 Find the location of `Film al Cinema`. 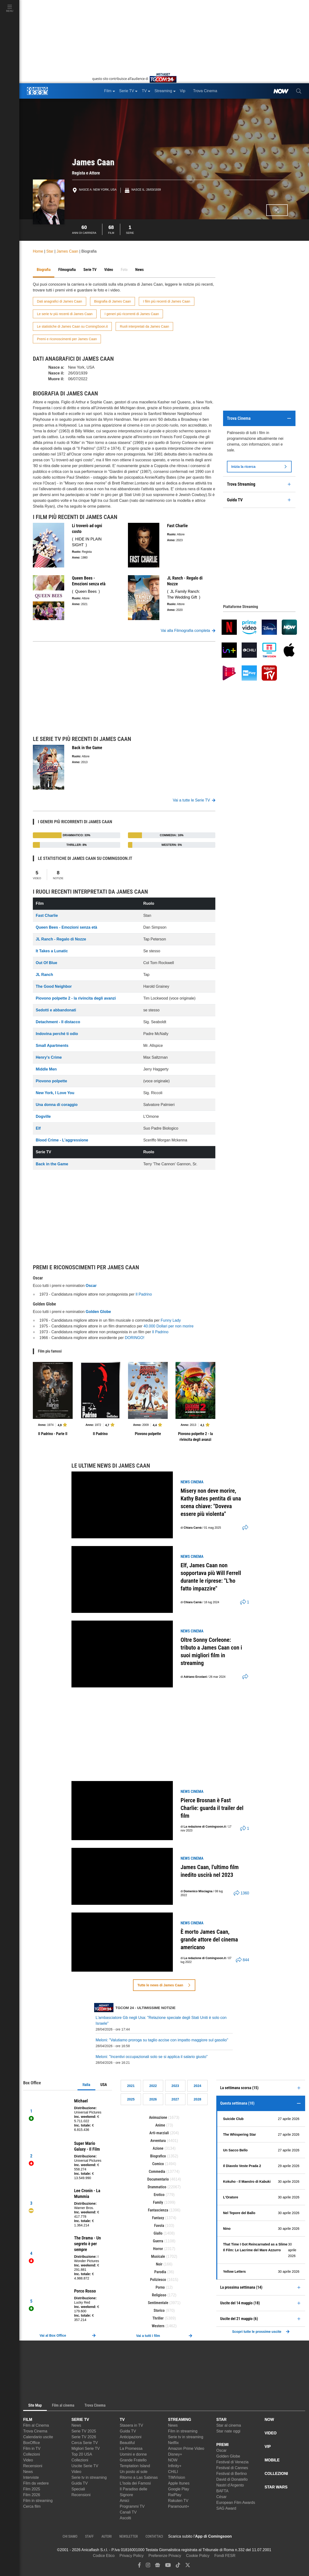

Film al Cinema is located at coordinates (36, 2425).